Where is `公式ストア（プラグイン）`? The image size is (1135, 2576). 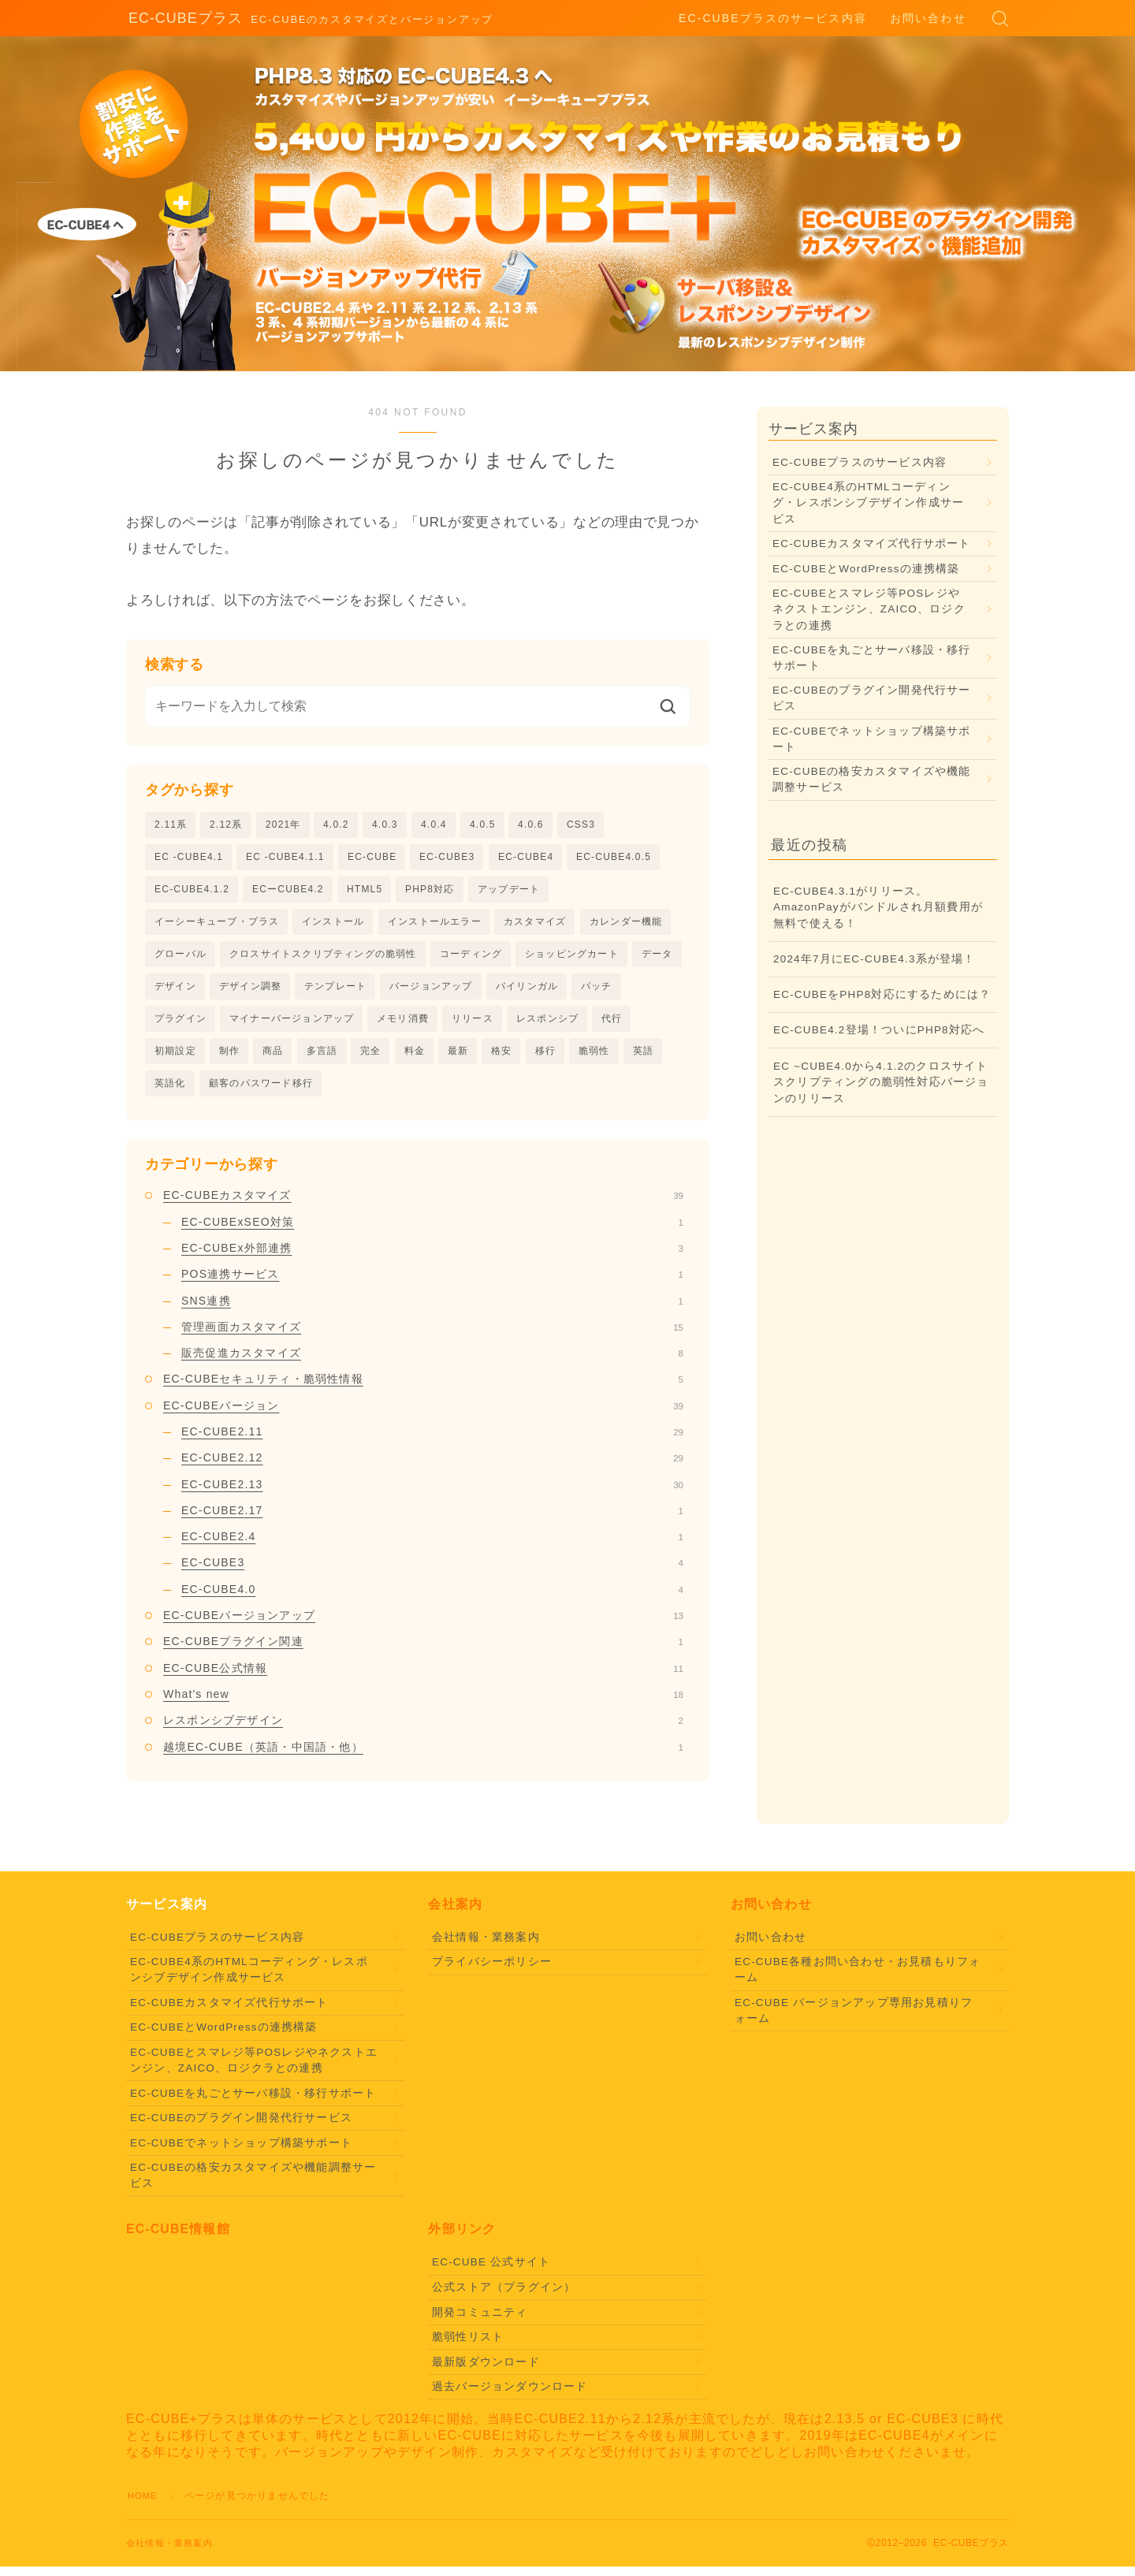 公式ストア（プラグイン） is located at coordinates (503, 2296).